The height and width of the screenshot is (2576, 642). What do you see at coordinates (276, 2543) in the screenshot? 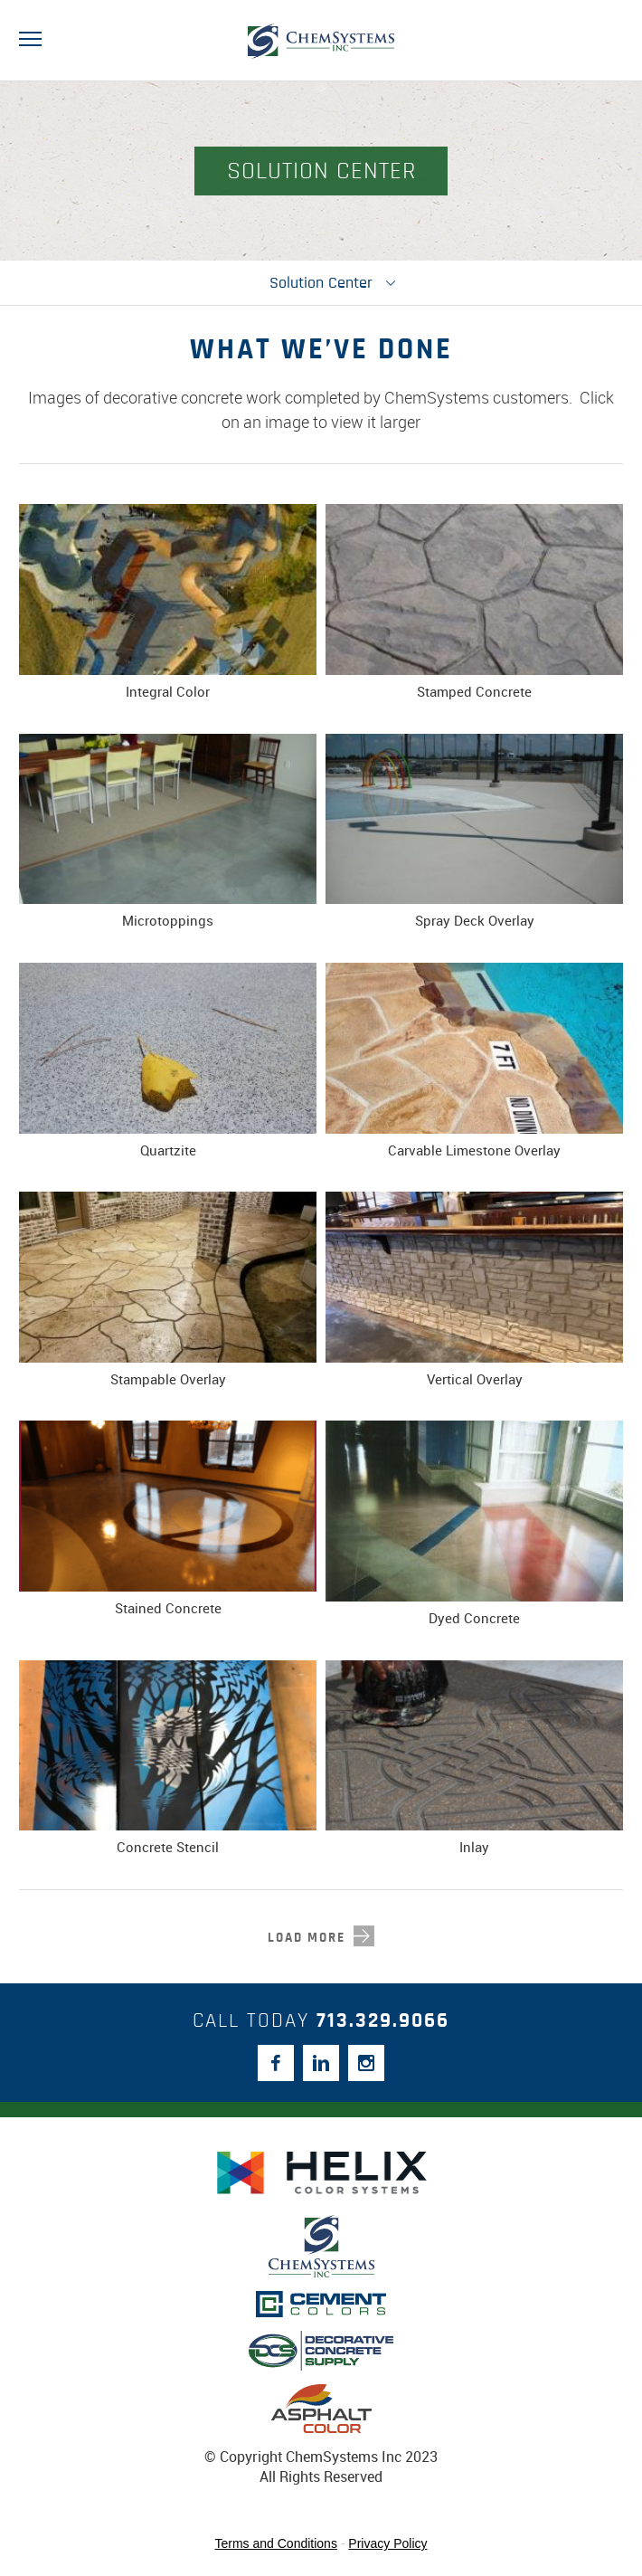
I see `Terms and Conditions` at bounding box center [276, 2543].